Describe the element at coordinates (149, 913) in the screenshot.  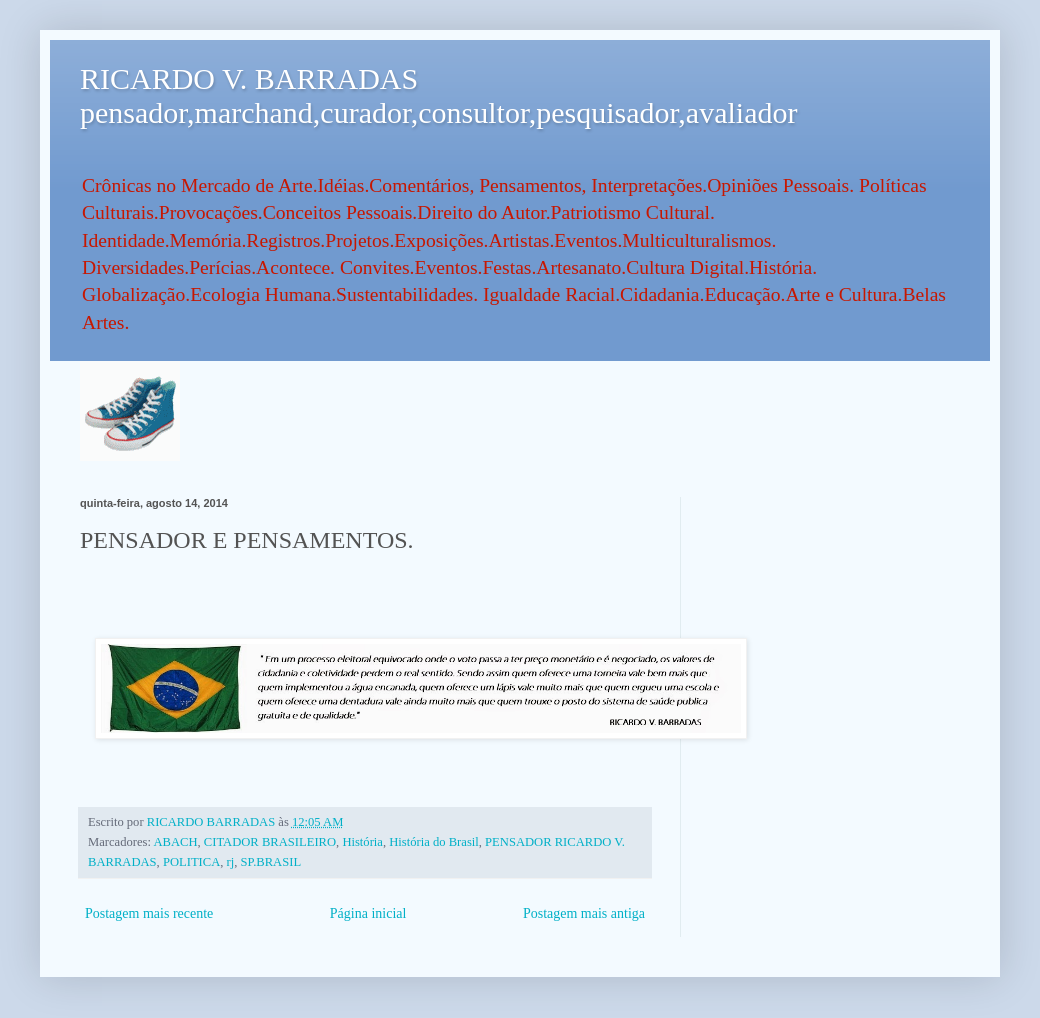
I see `Postagem mais recente` at that location.